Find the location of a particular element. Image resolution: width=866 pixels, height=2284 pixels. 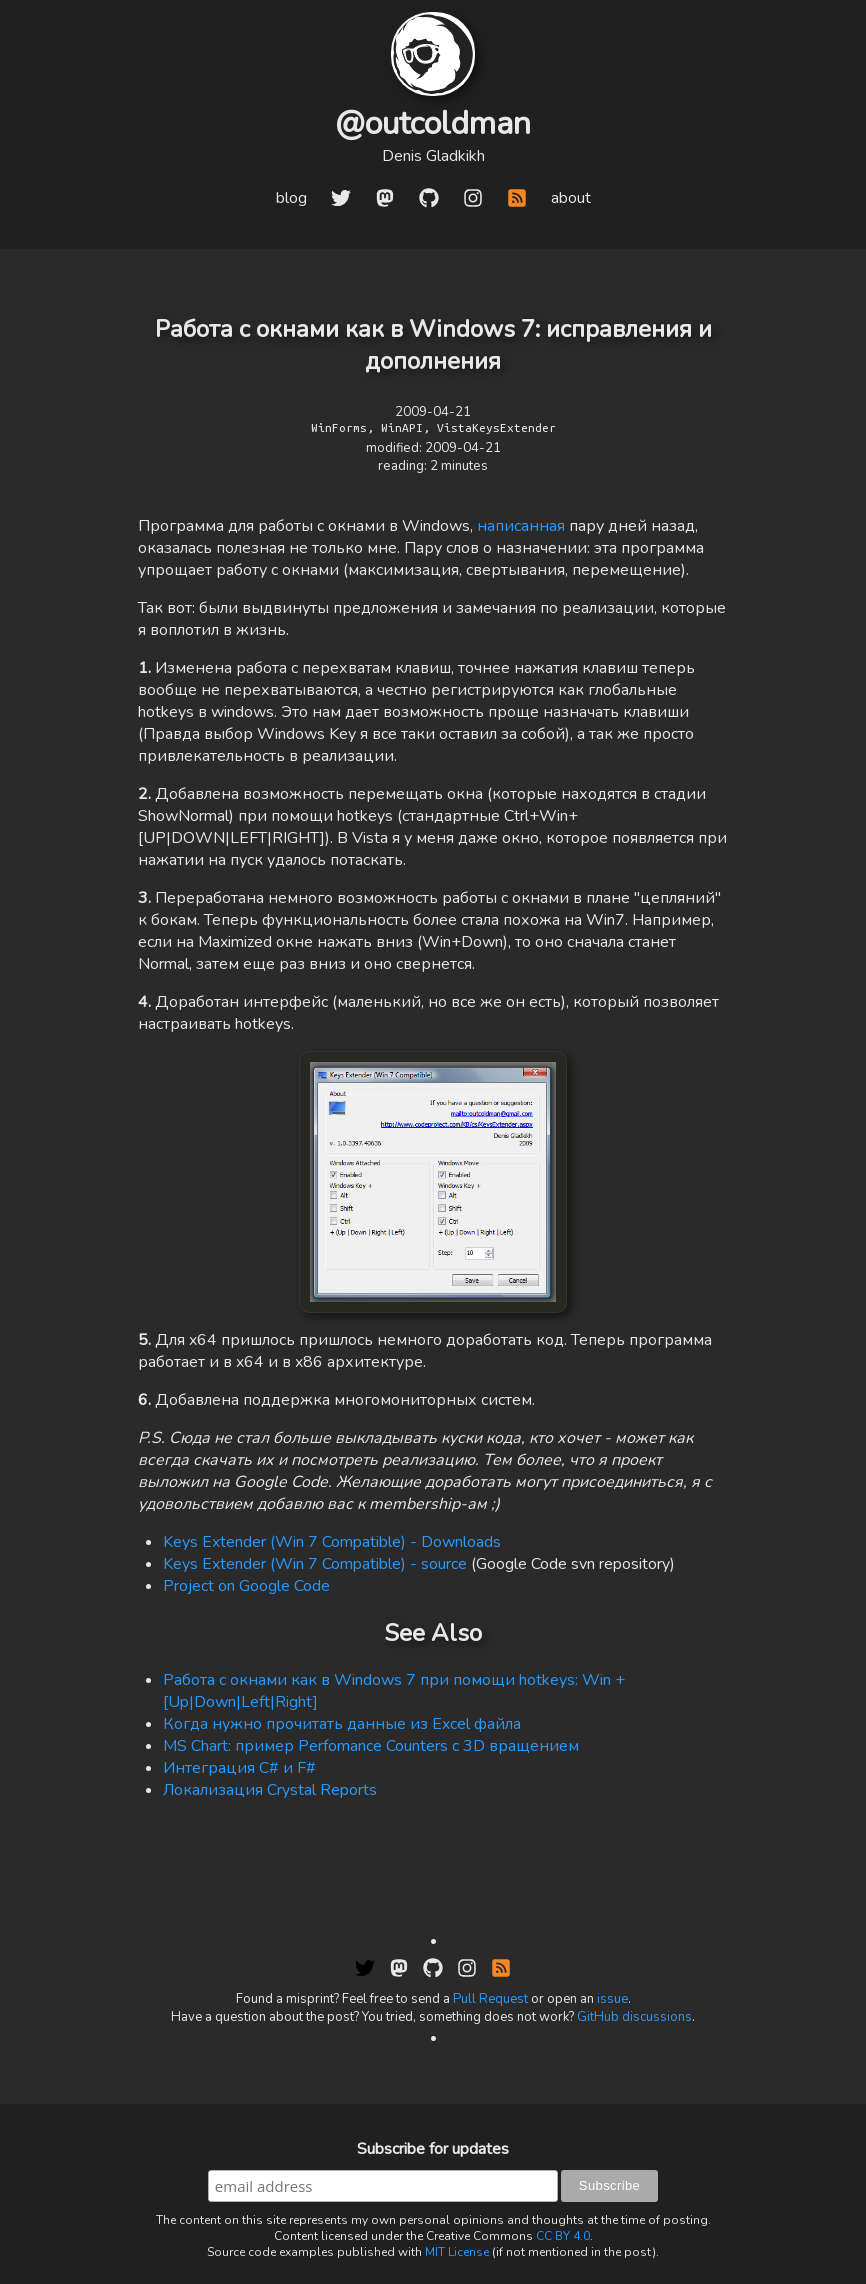

написанная is located at coordinates (523, 526).